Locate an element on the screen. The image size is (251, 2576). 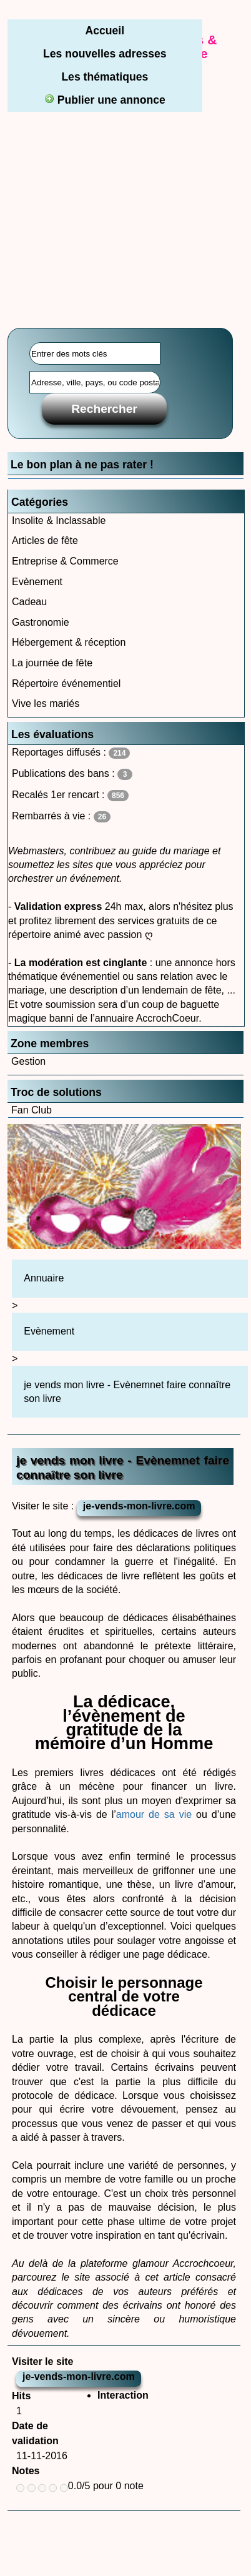
Gestion is located at coordinates (28, 1061).